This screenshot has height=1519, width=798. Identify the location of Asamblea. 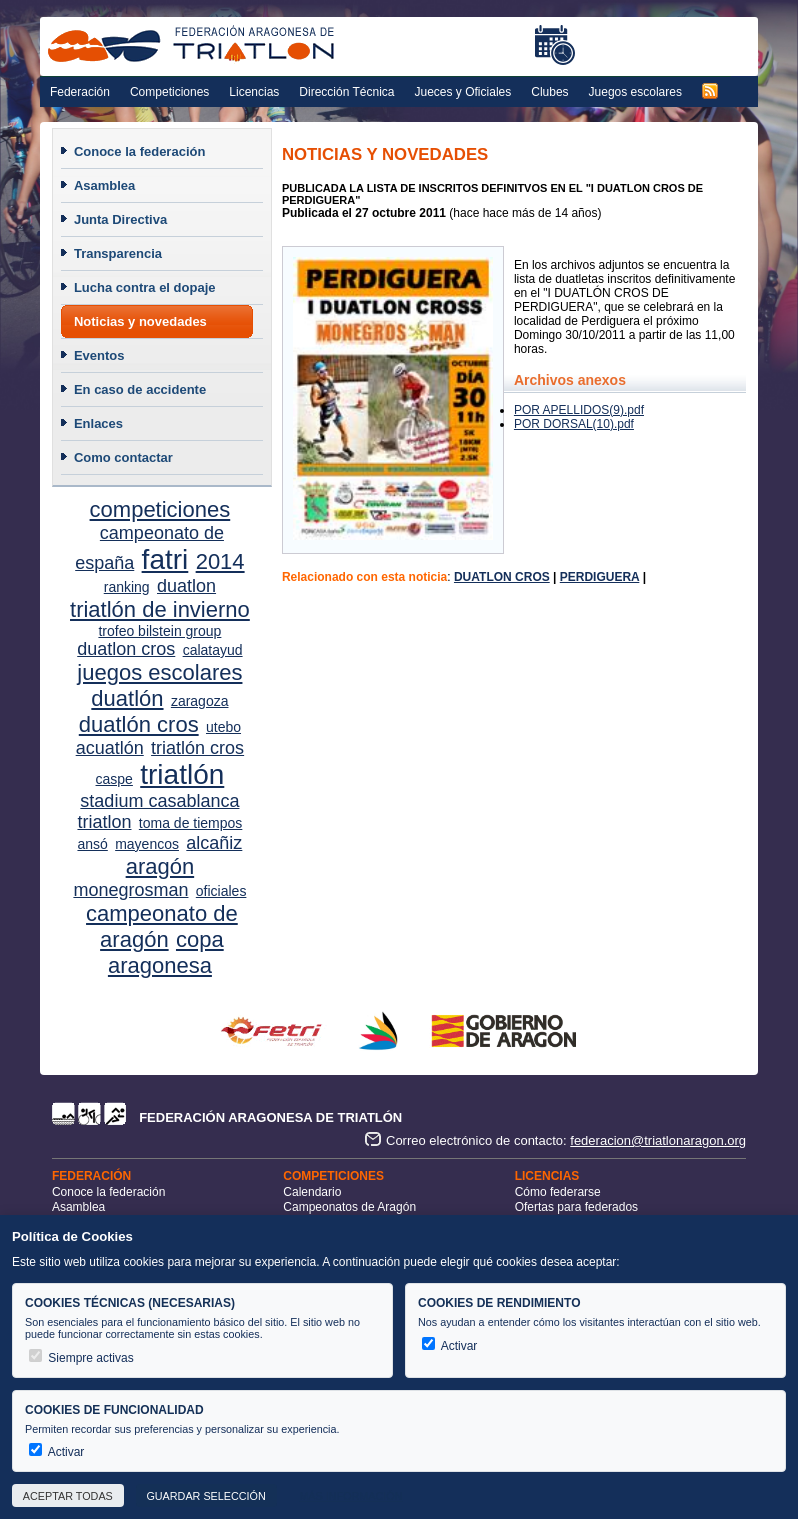
(104, 185).